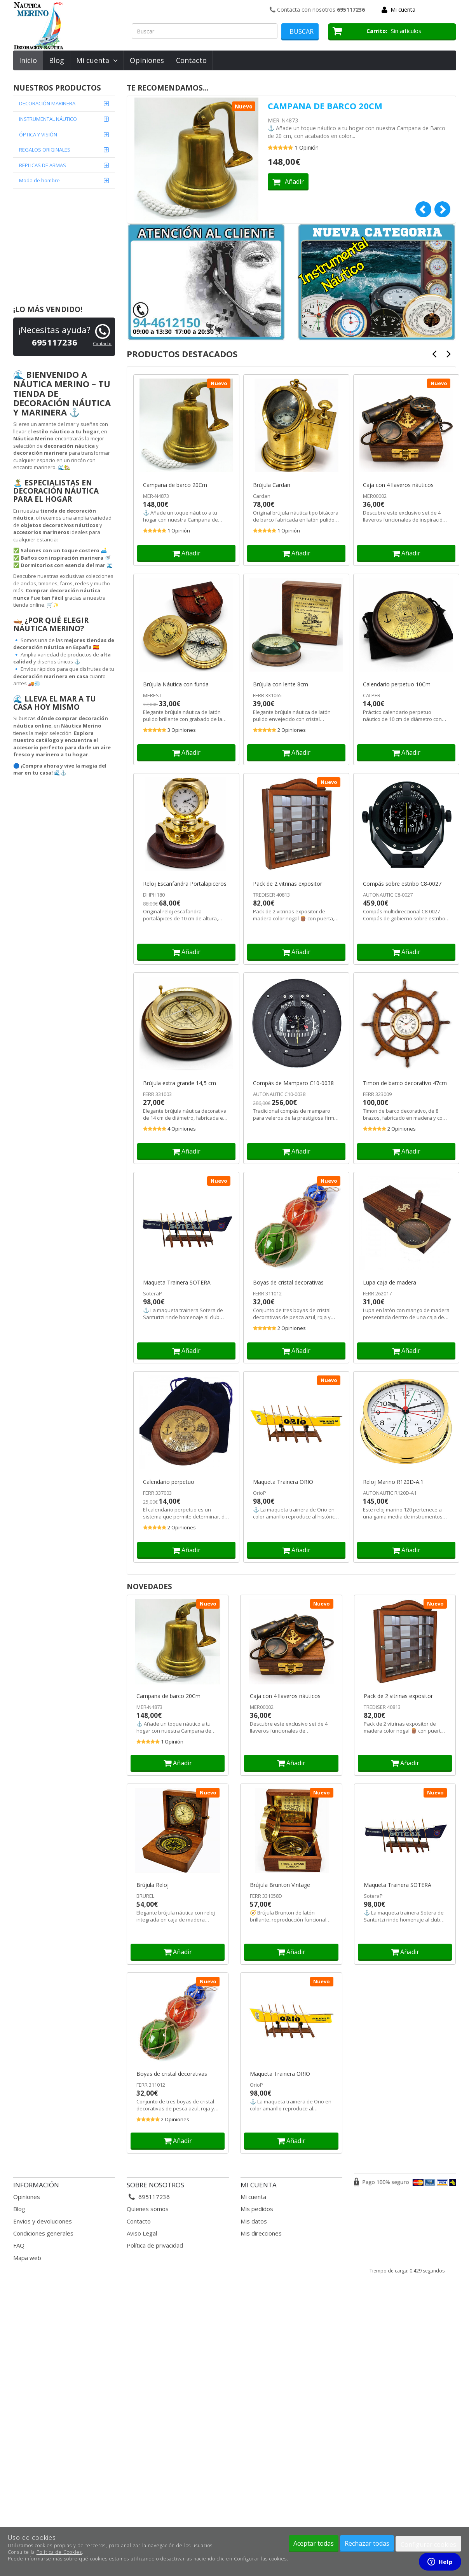 The height and width of the screenshot is (2576, 469). Describe the element at coordinates (28, 60) in the screenshot. I see `Inicio` at that location.